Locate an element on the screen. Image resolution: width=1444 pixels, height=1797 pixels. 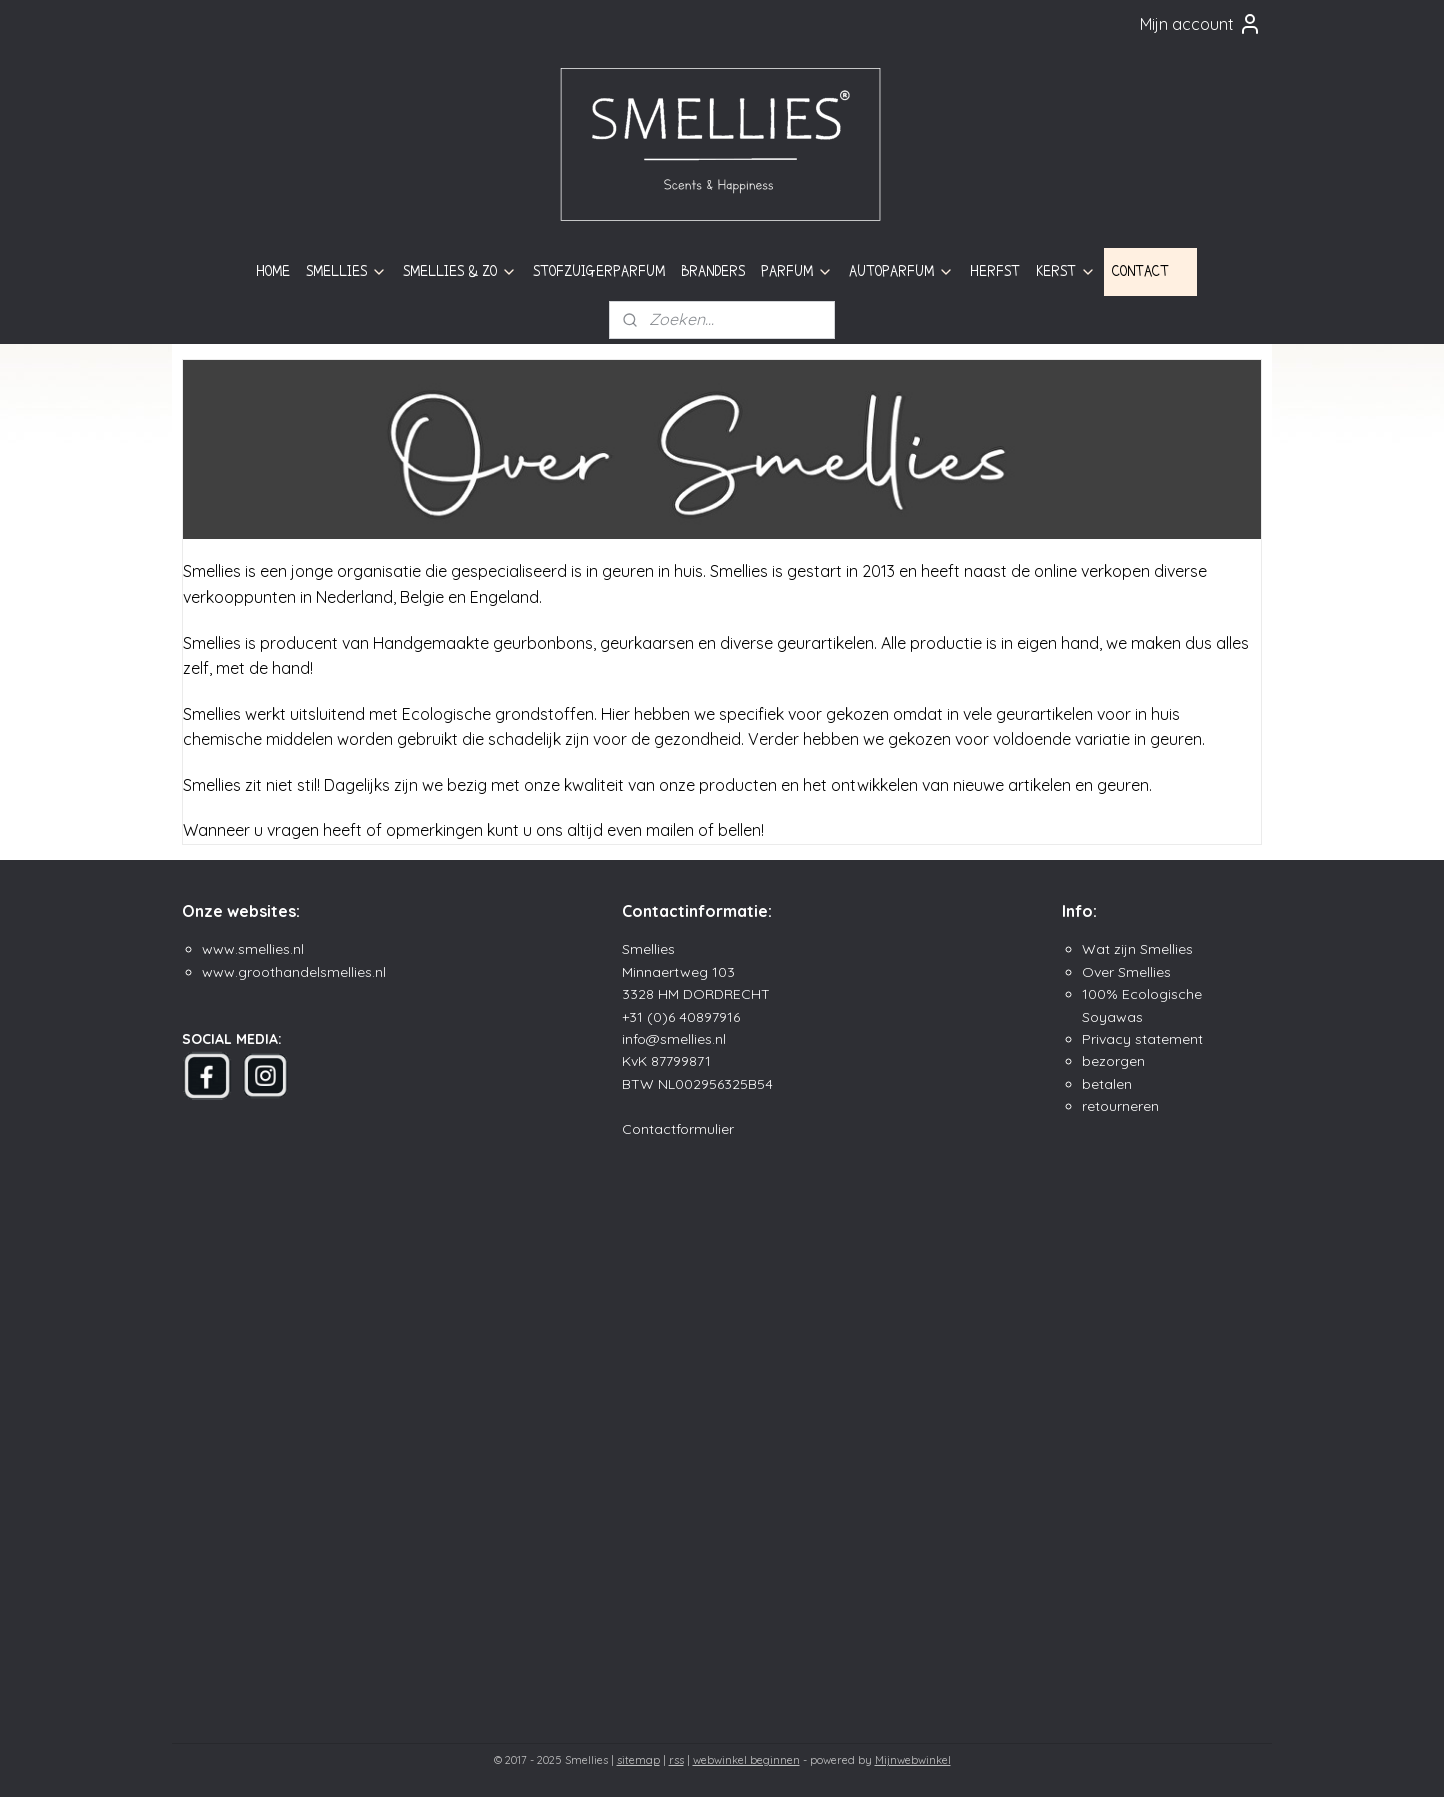
www.smellies.nl is located at coordinates (253, 949).